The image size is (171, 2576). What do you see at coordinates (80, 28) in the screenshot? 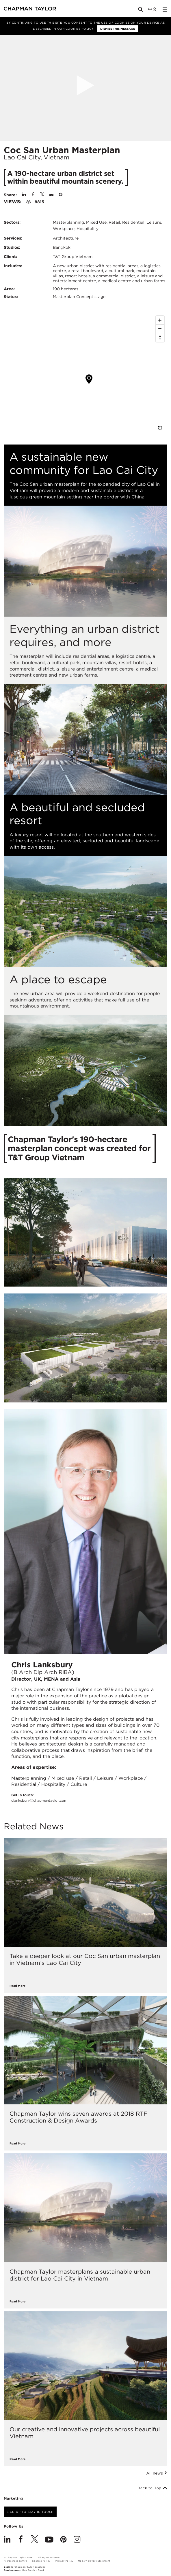
I see `Cookies Policy` at bounding box center [80, 28].